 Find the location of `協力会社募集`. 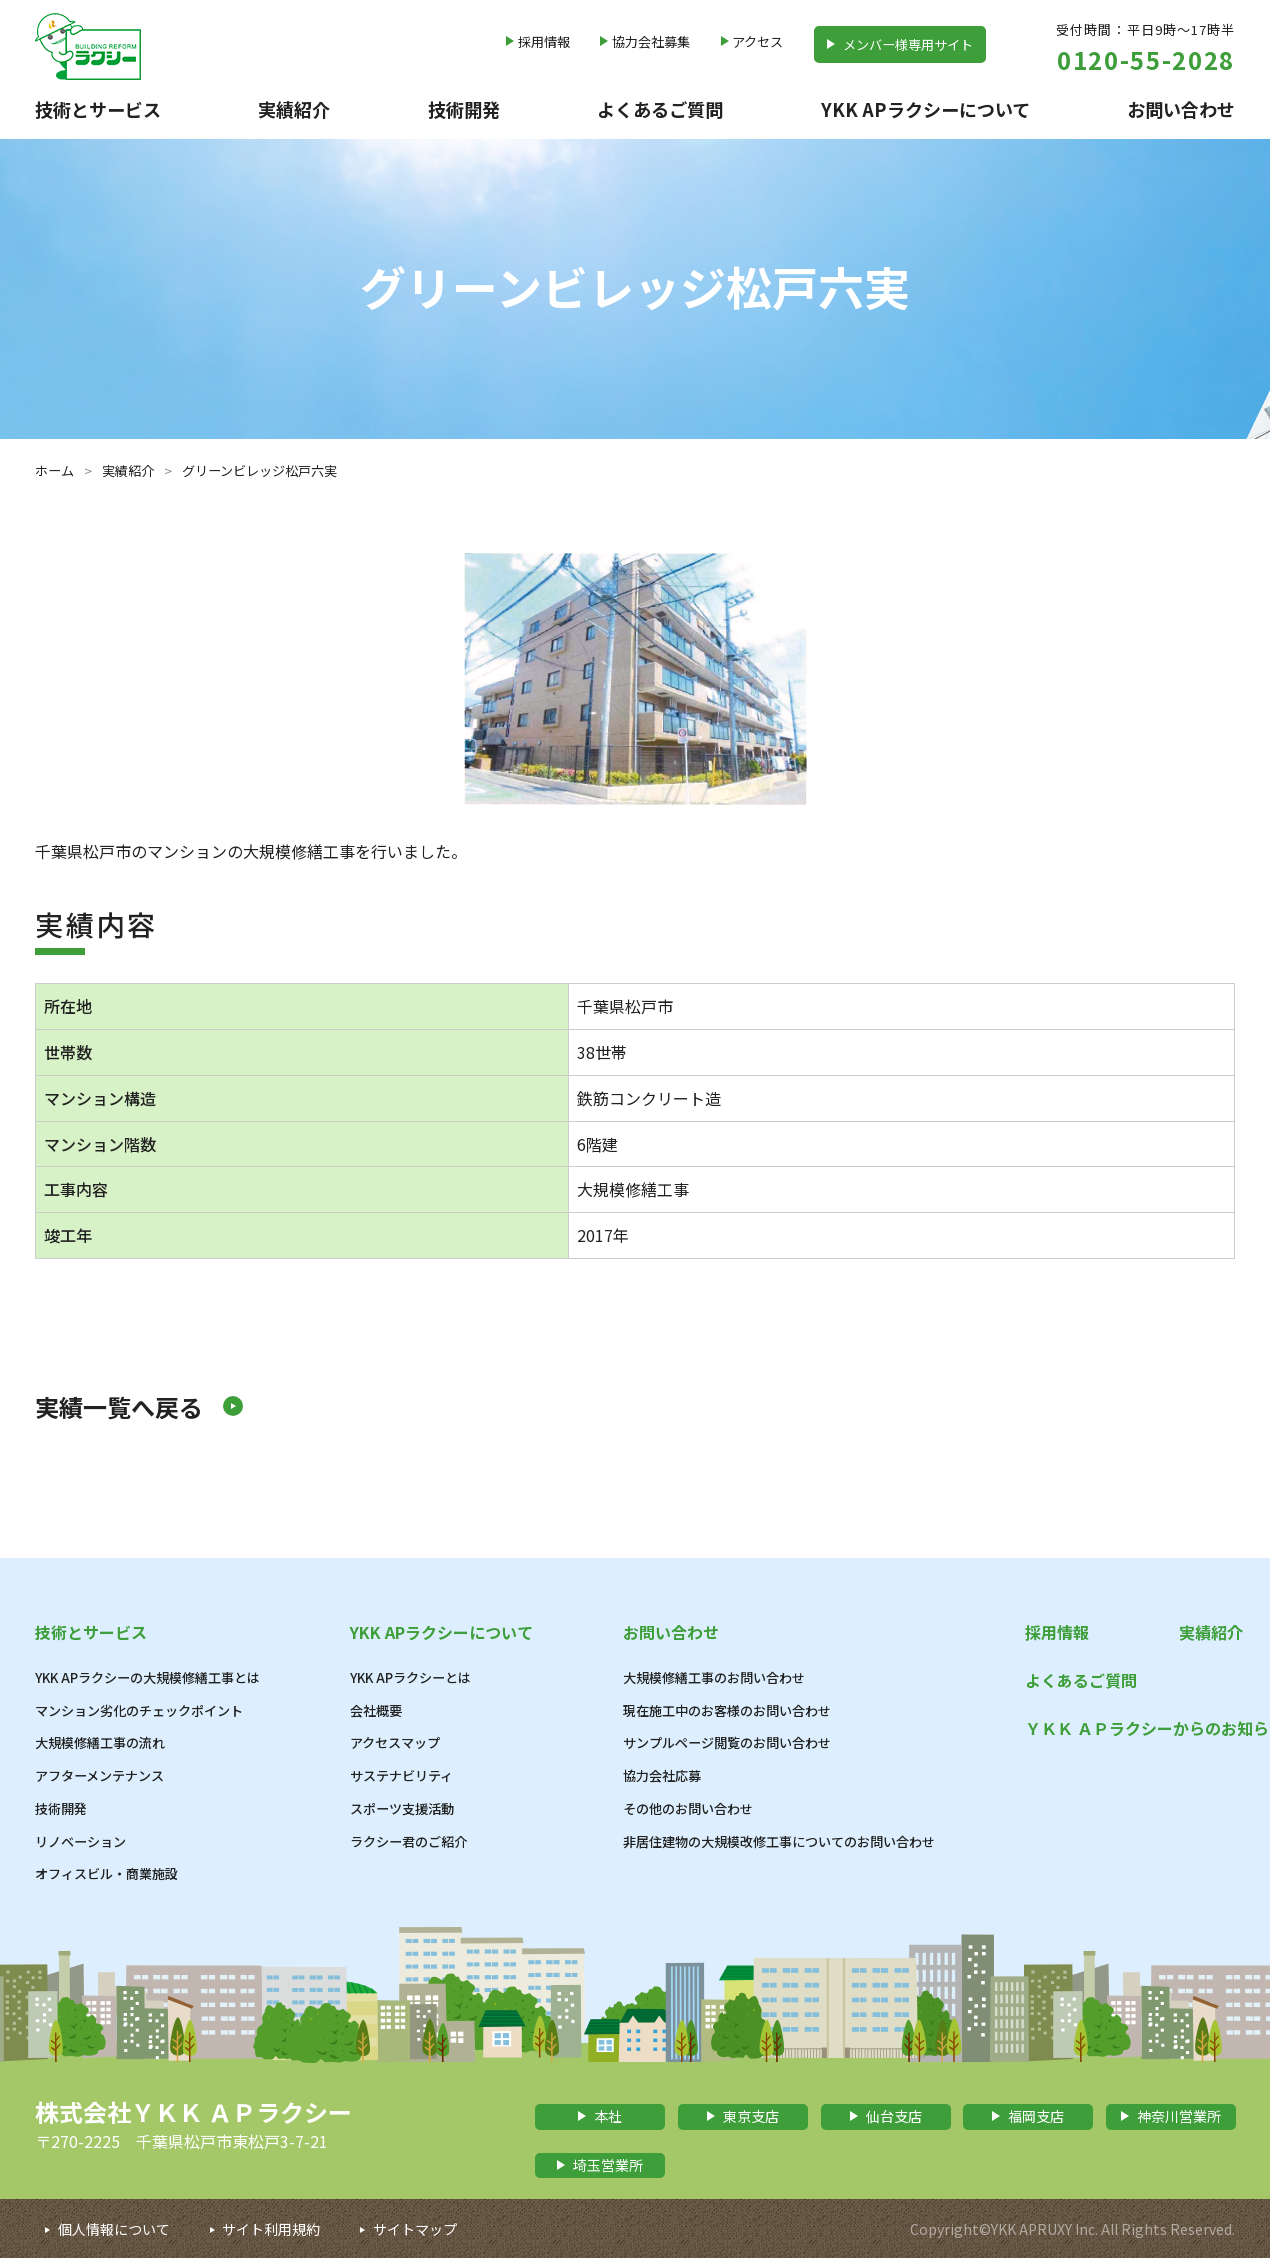

協力会社募集 is located at coordinates (651, 41).